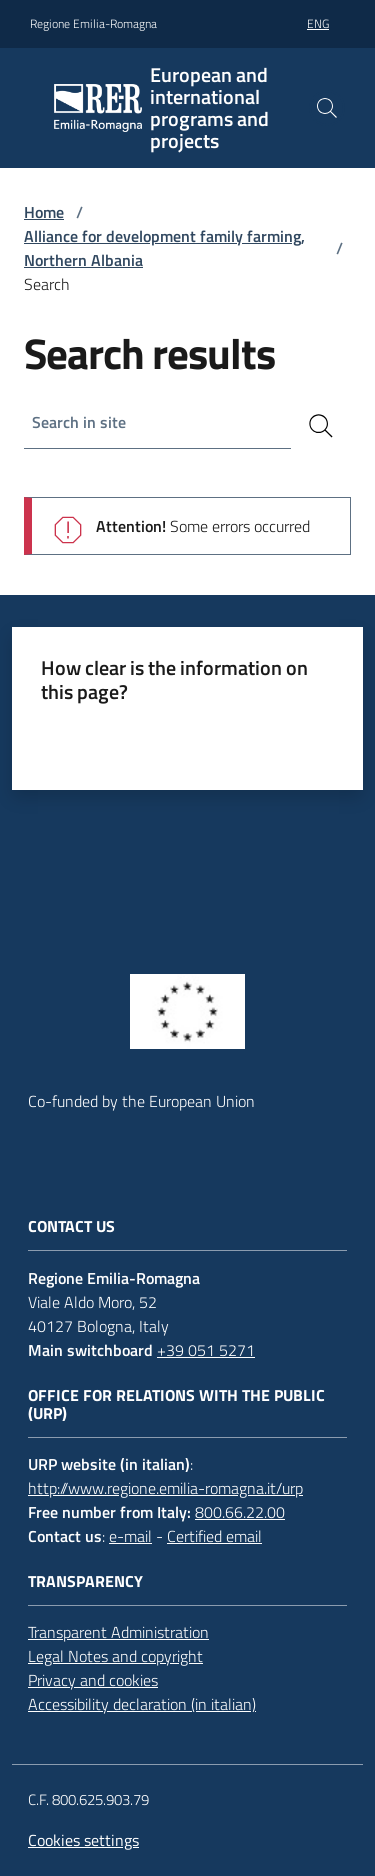 The height and width of the screenshot is (1876, 375). Describe the element at coordinates (214, 1536) in the screenshot. I see `Certified email` at that location.